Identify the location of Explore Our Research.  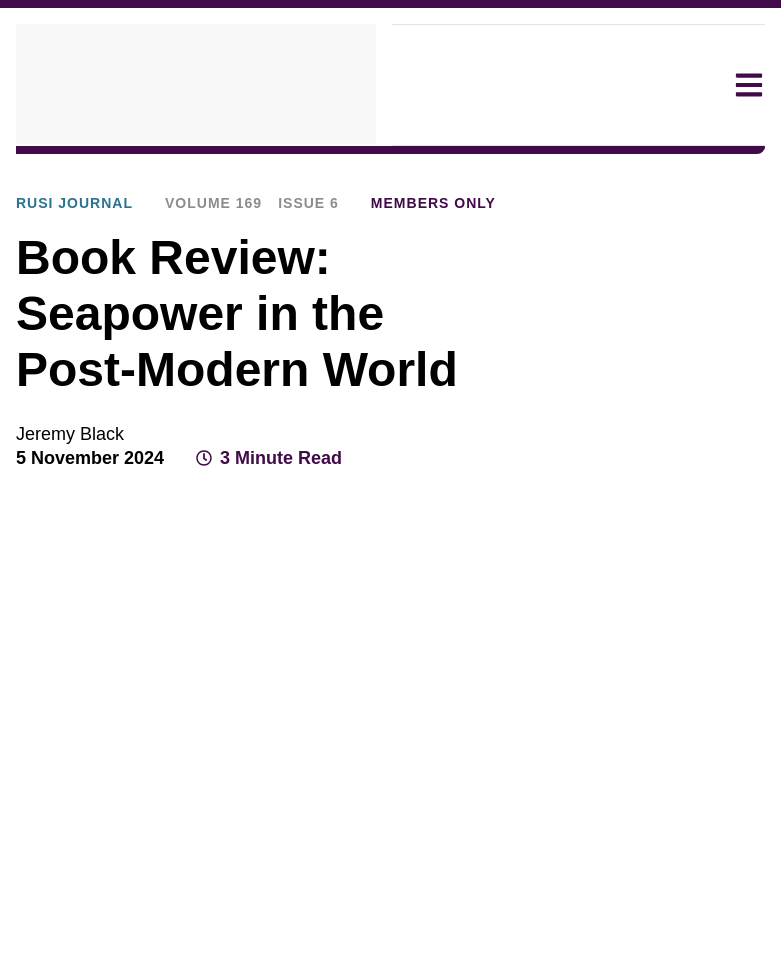
(89, 171).